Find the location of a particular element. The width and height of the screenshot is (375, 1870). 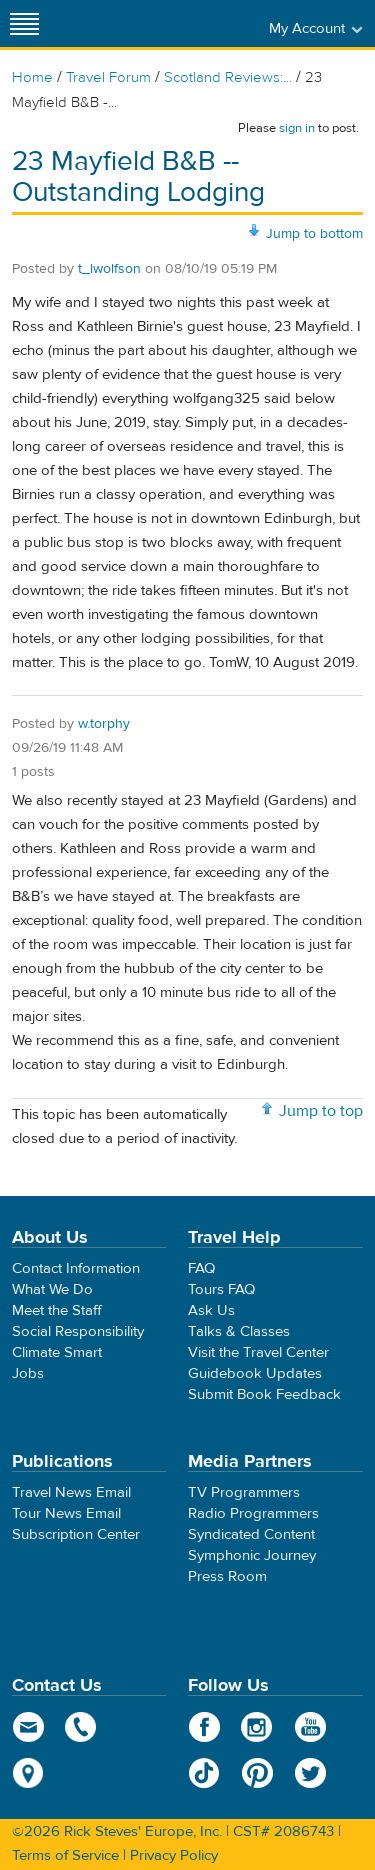

Contact Information is located at coordinates (76, 1268).